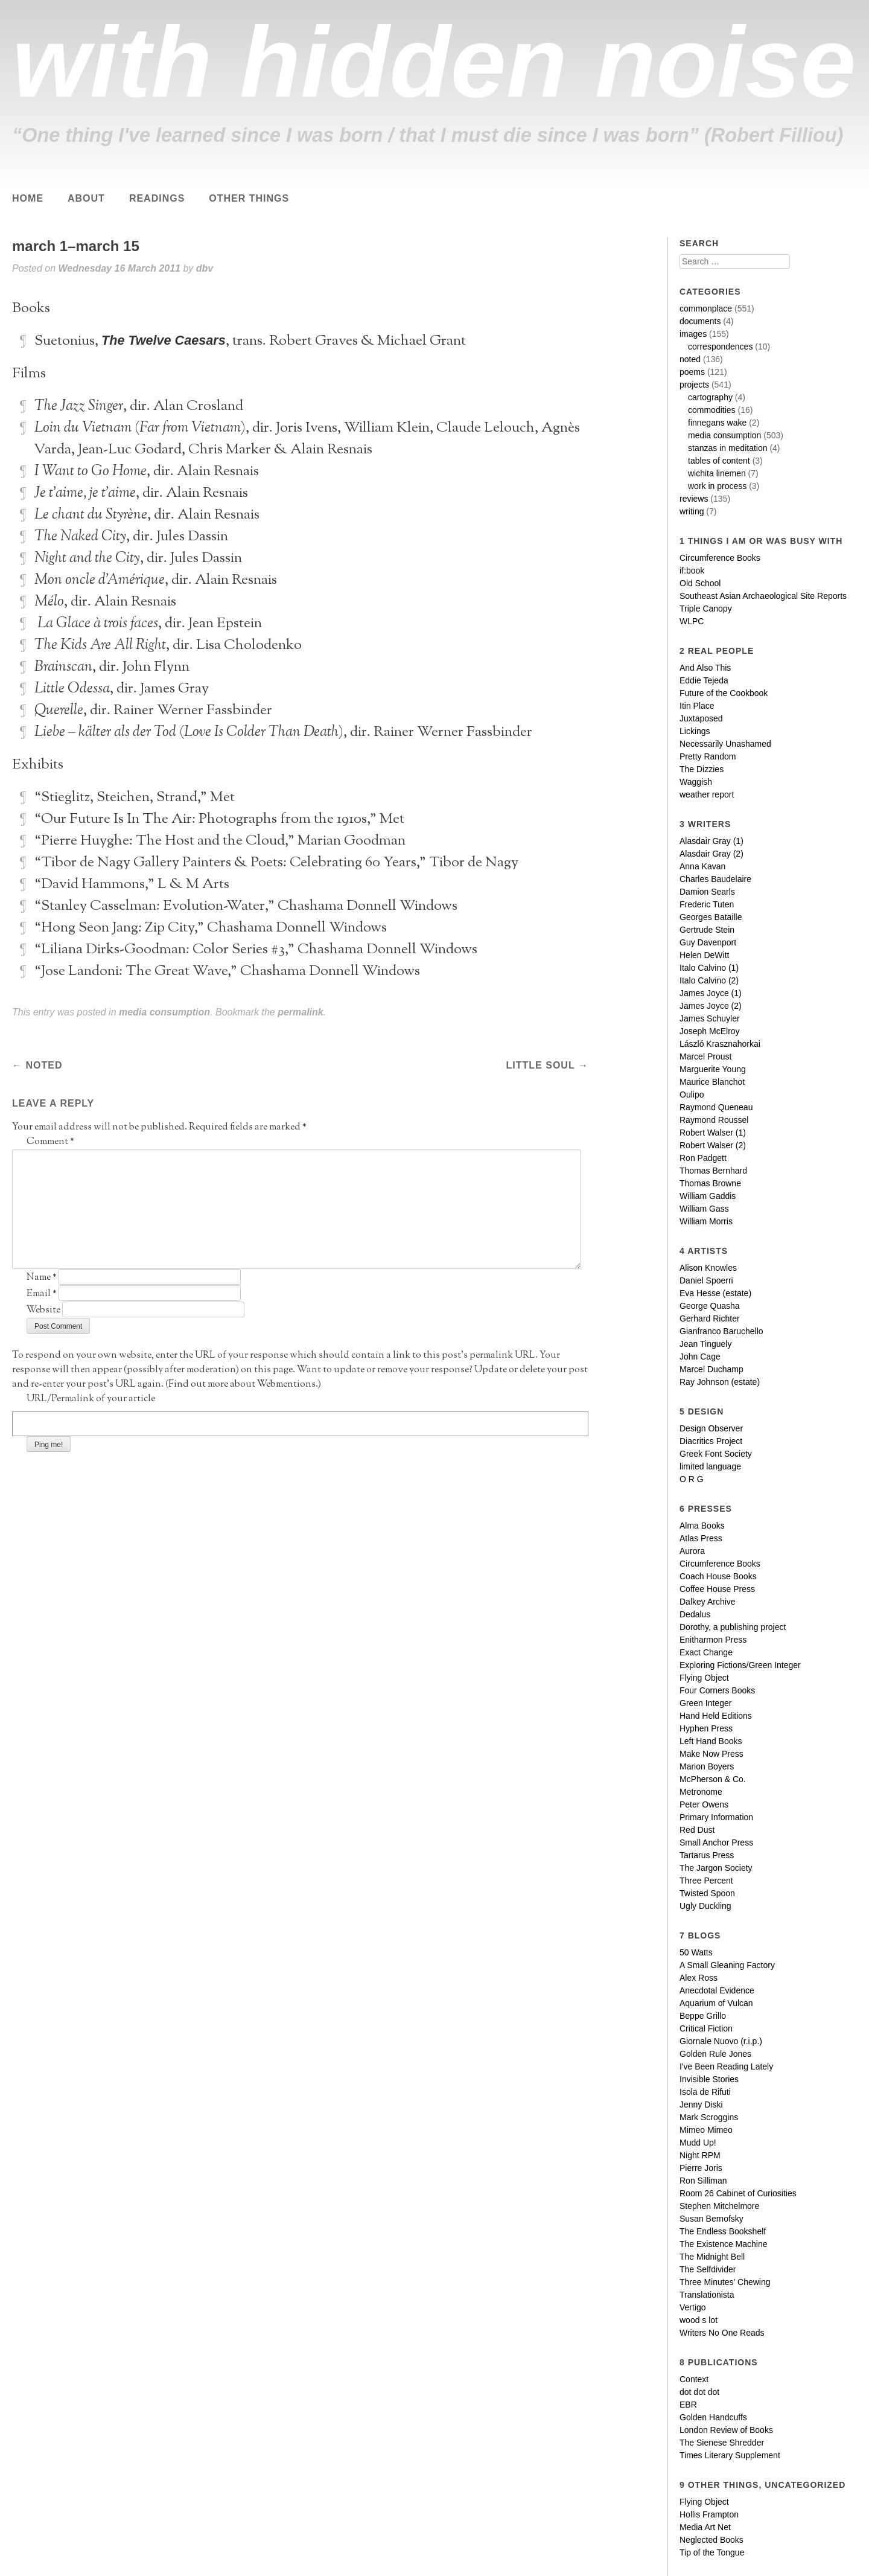  I want to click on Hyphen Press, so click(706, 1728).